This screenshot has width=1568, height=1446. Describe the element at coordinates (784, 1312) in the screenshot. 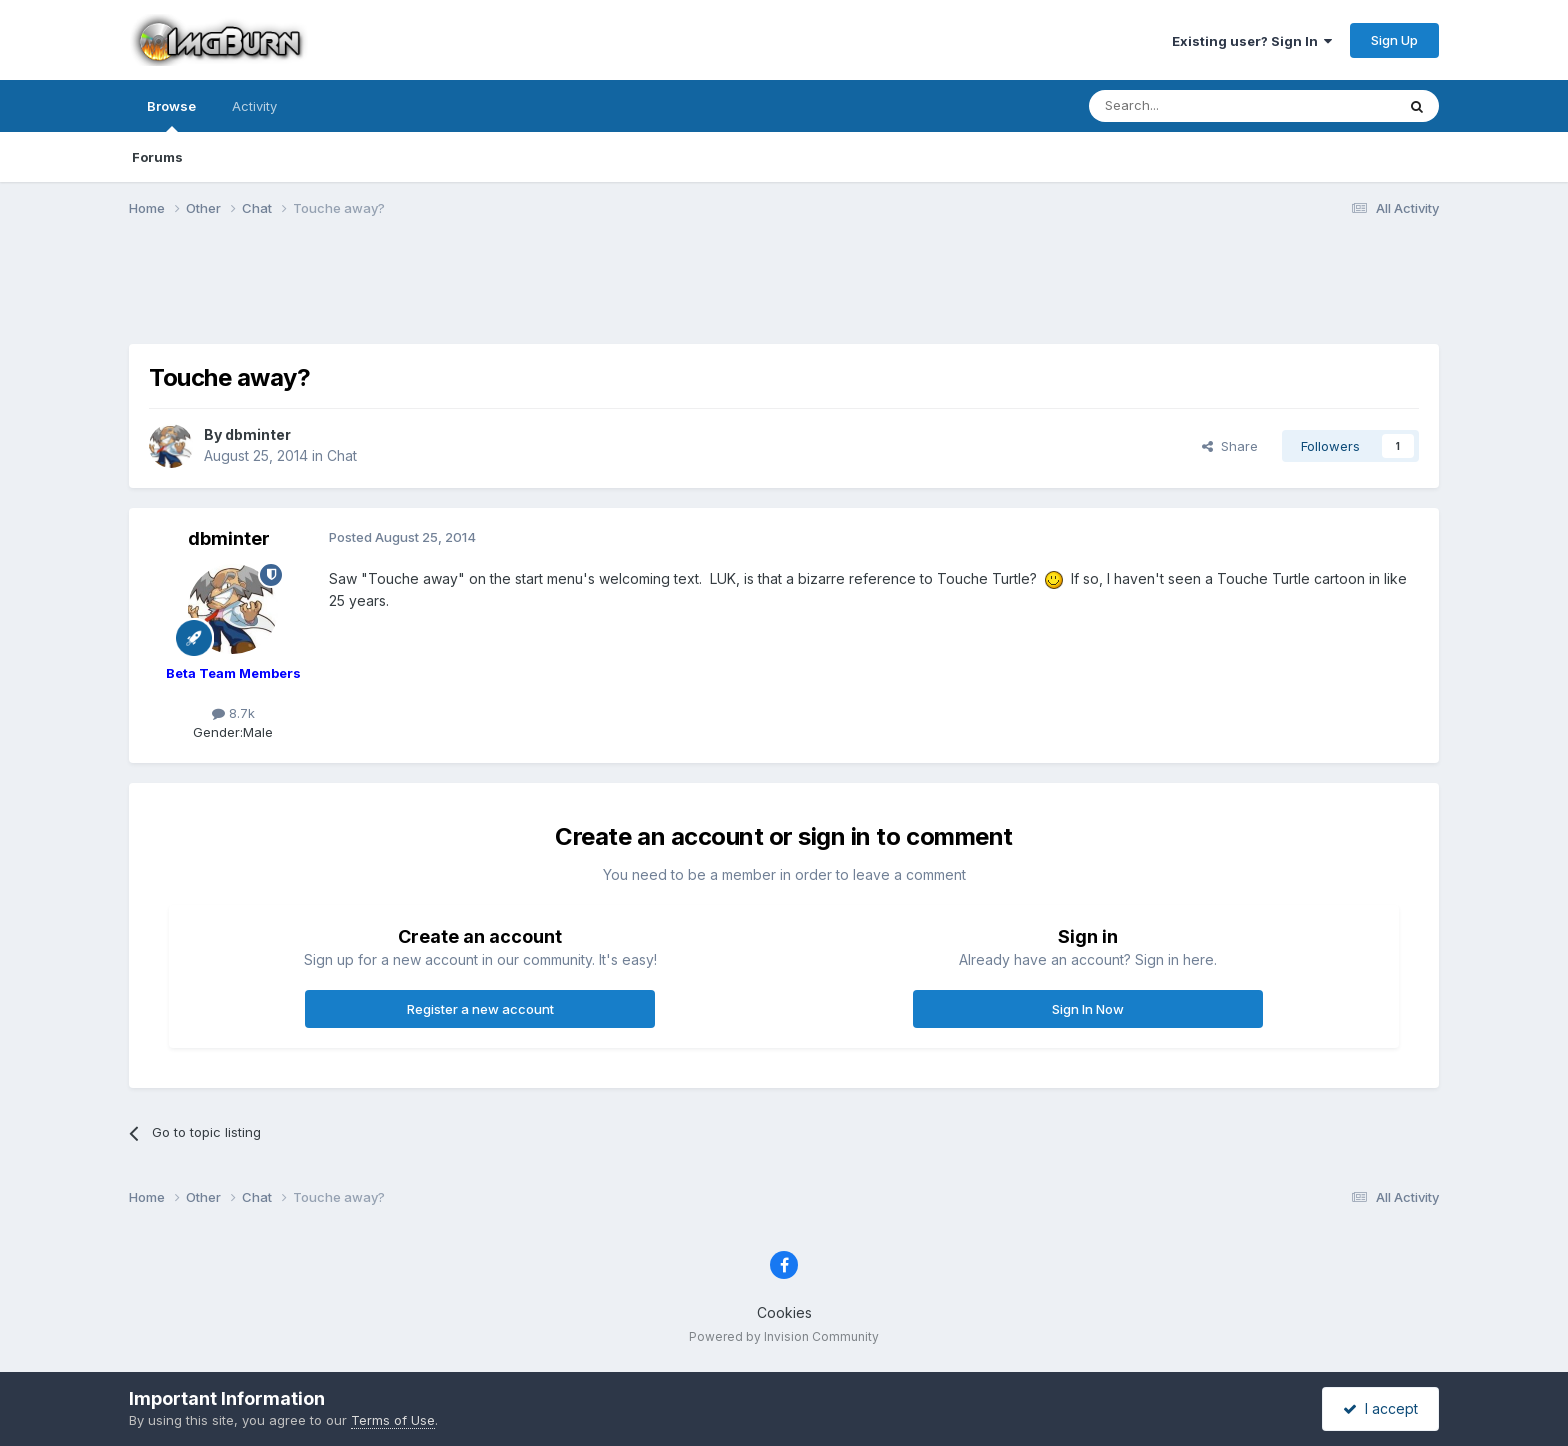

I see `Cookies` at that location.